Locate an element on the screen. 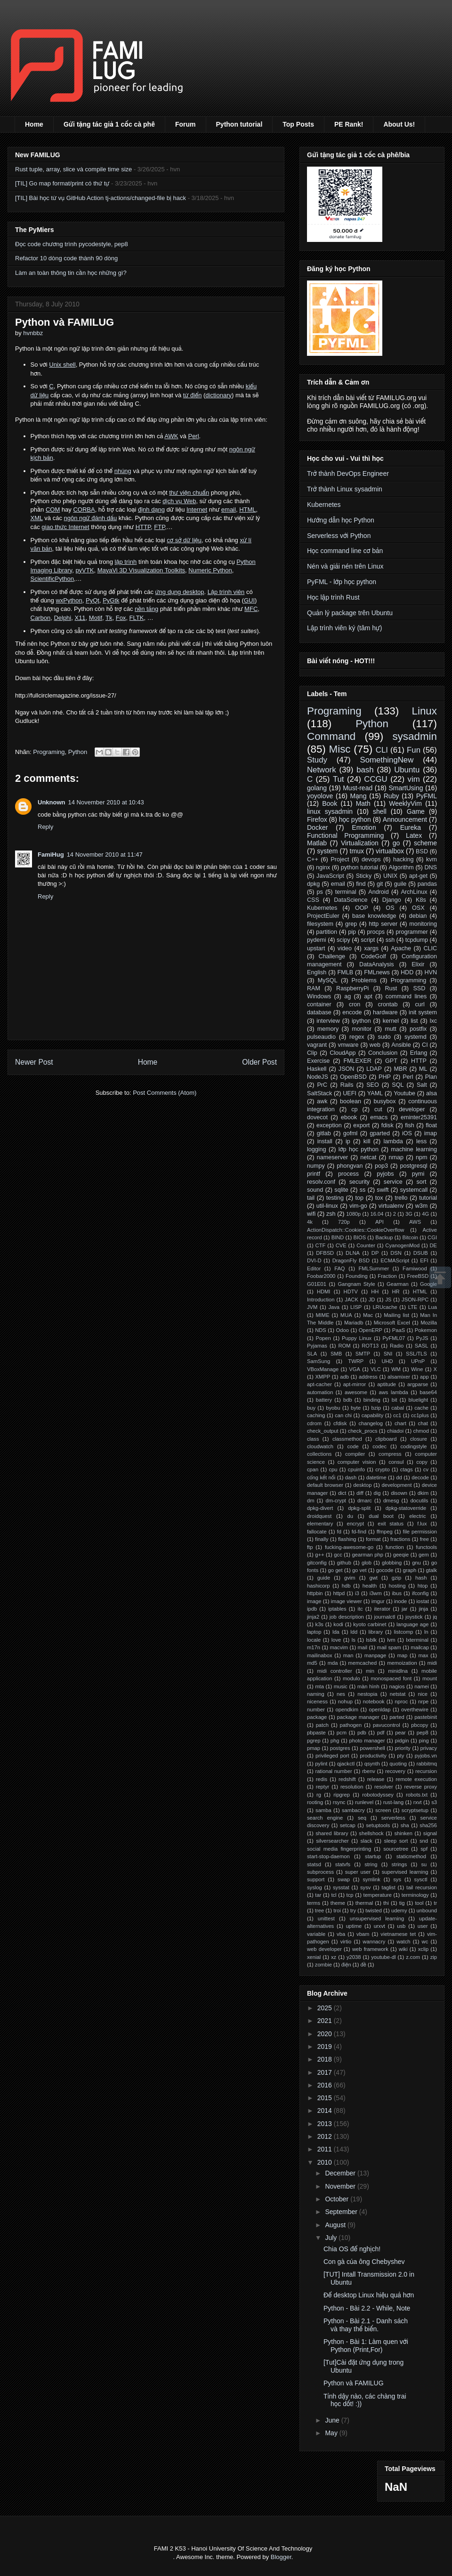 This screenshot has height=2576, width=452. automation is located at coordinates (320, 1392).